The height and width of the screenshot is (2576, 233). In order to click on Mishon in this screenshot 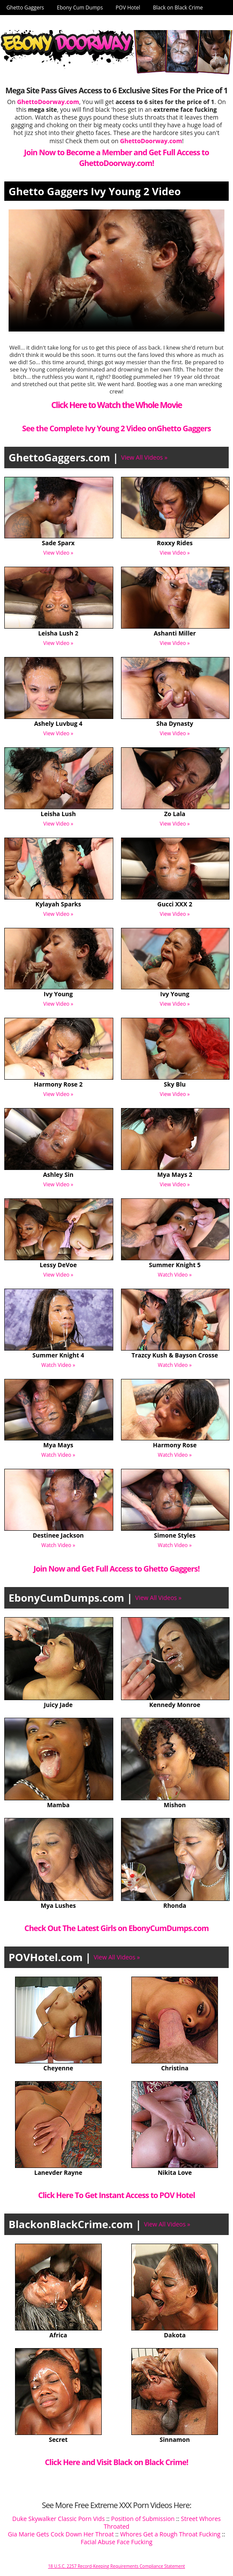, I will do `click(174, 1805)`.